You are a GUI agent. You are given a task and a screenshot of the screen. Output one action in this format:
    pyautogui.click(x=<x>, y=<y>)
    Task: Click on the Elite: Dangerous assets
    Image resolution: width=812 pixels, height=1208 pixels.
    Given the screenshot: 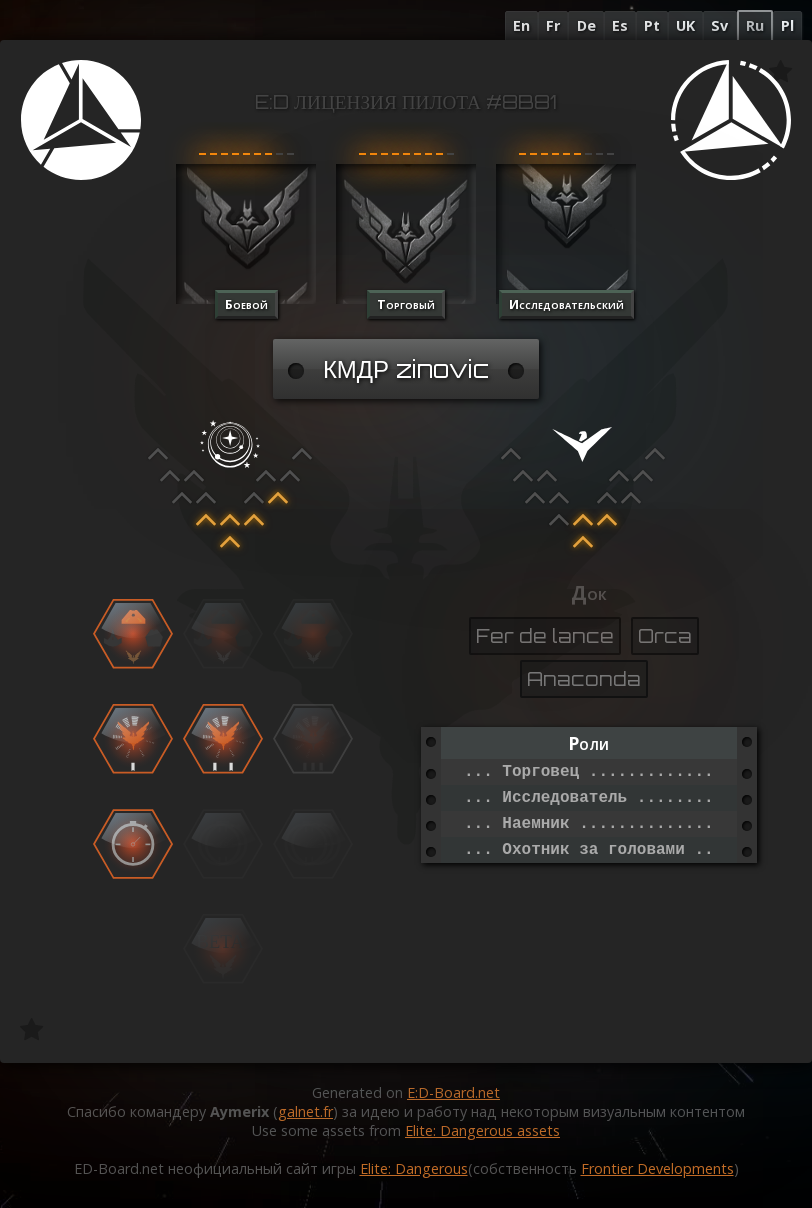 What is the action you would take?
    pyautogui.click(x=482, y=1130)
    